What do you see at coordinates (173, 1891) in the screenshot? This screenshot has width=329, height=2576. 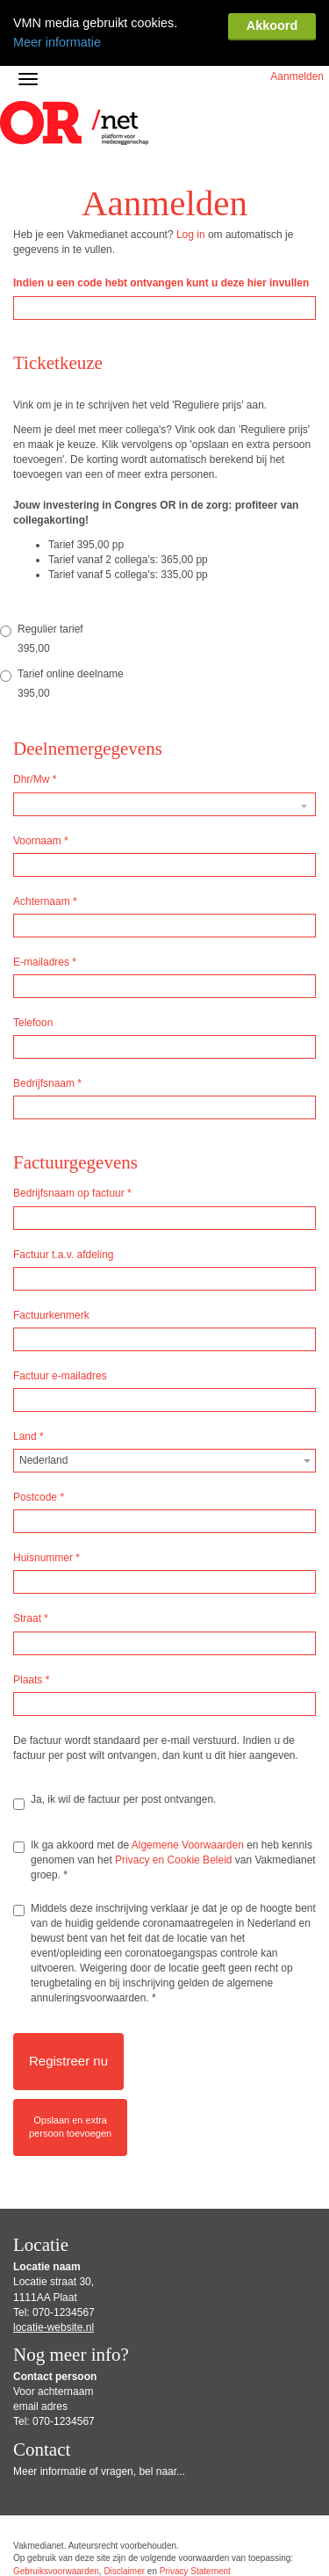 I see `Privacy en Cookie Beleid` at bounding box center [173, 1891].